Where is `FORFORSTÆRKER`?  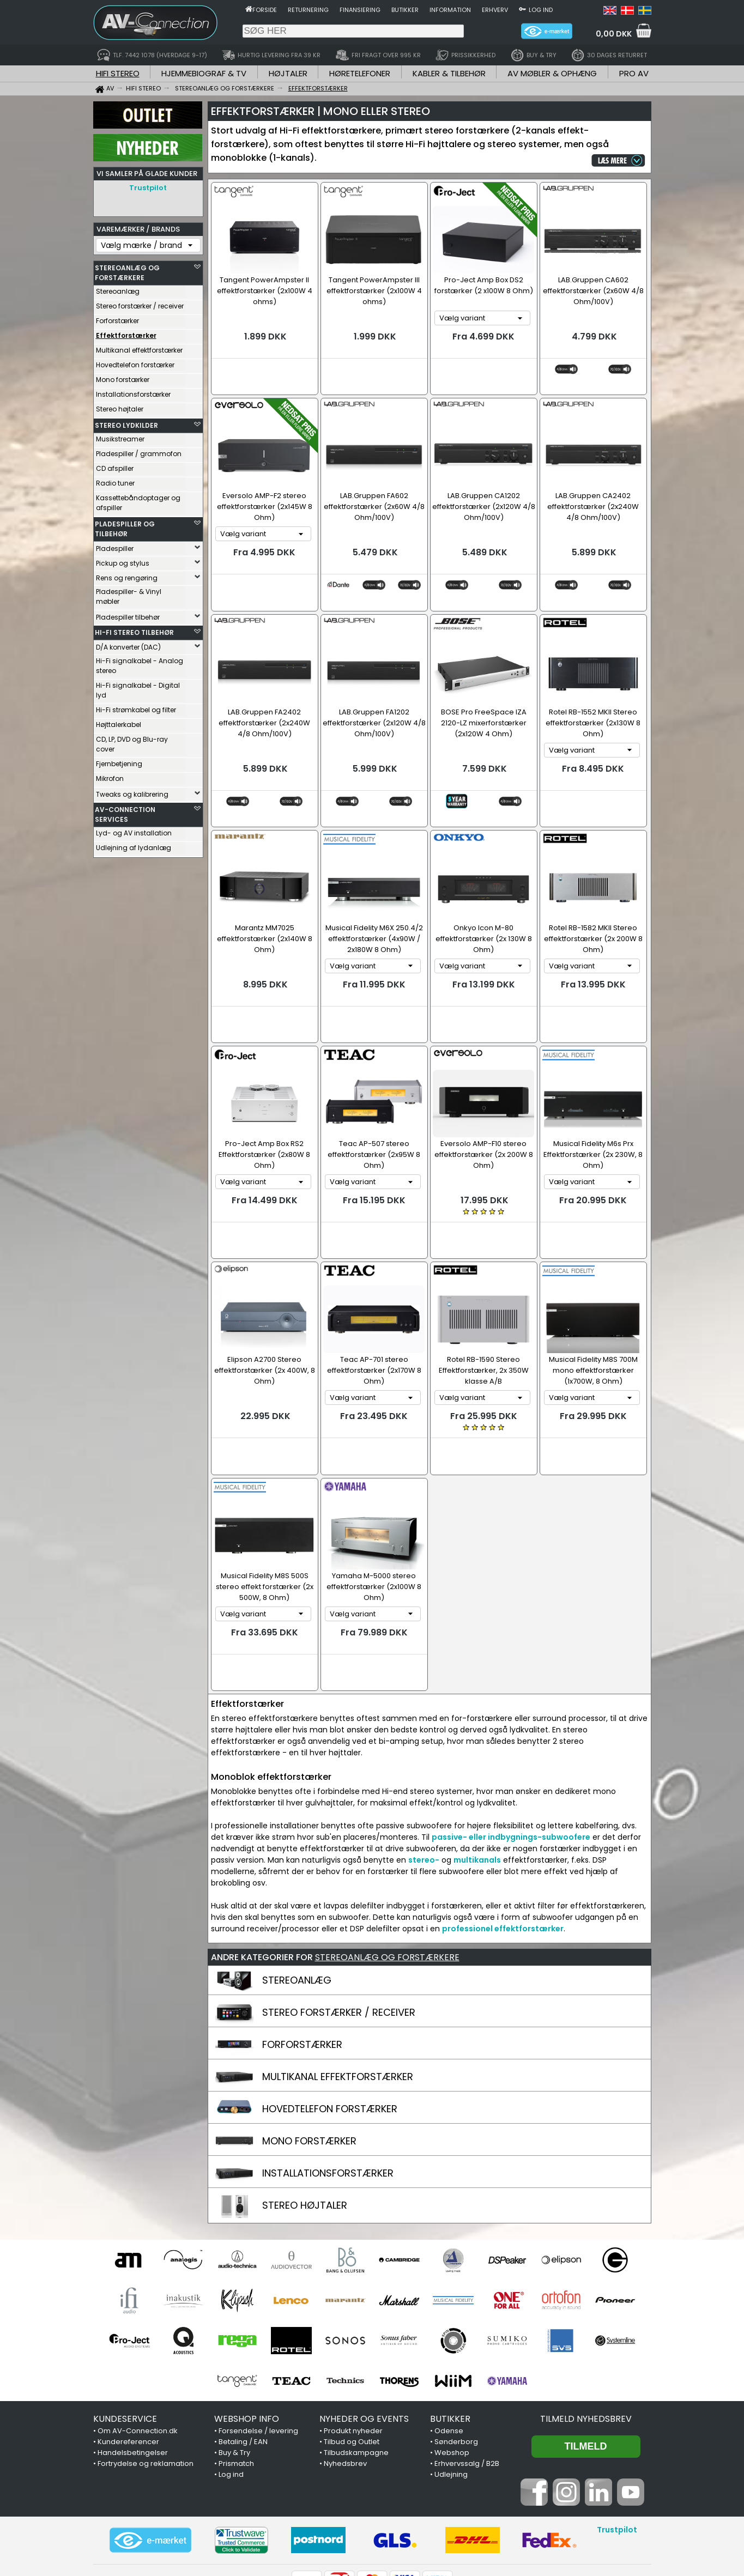 FORFORSTÆRKER is located at coordinates (302, 1940).